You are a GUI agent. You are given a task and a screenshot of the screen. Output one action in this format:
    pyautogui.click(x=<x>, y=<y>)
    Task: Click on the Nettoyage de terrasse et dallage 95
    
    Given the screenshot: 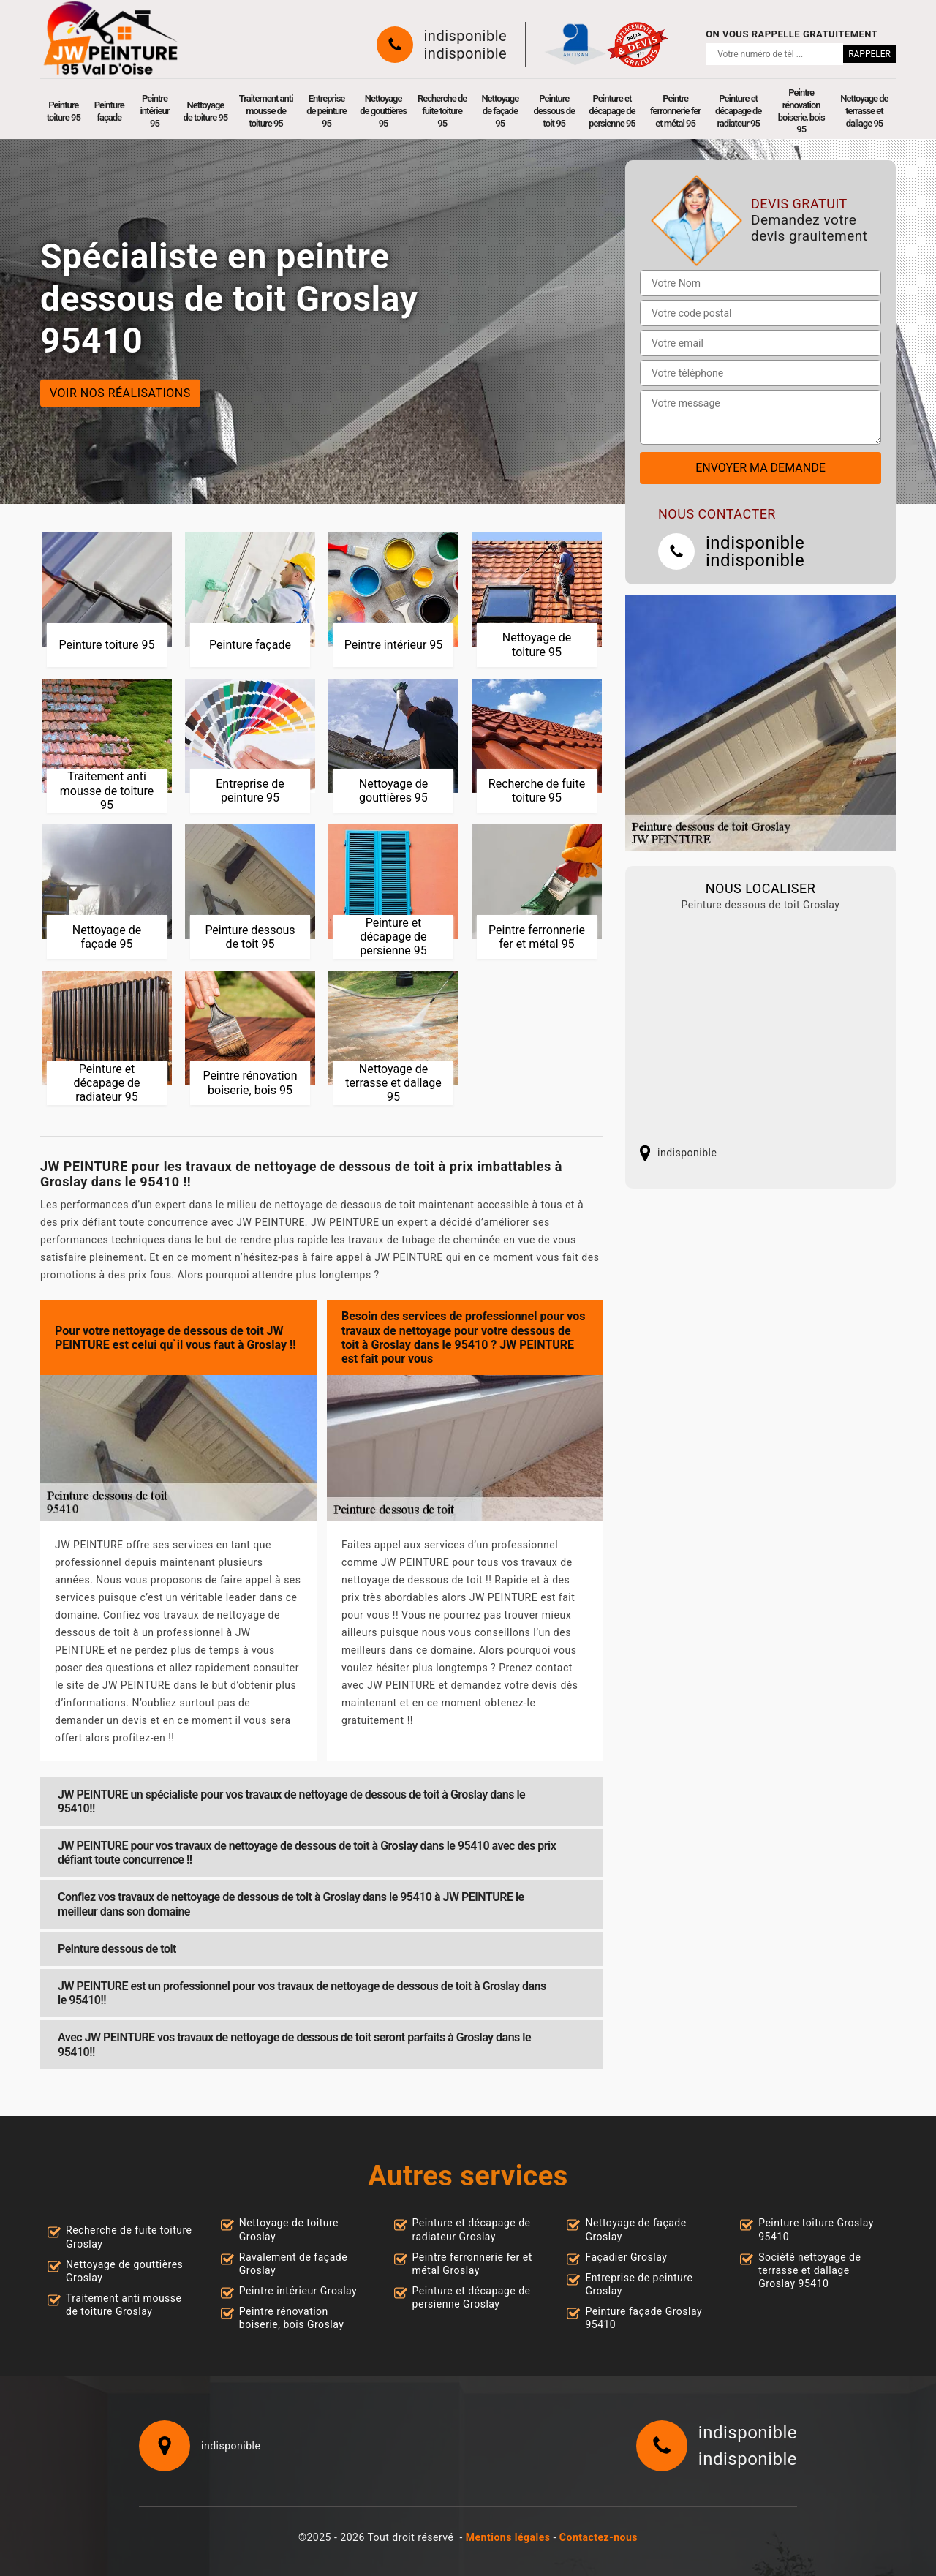 What is the action you would take?
    pyautogui.click(x=864, y=111)
    